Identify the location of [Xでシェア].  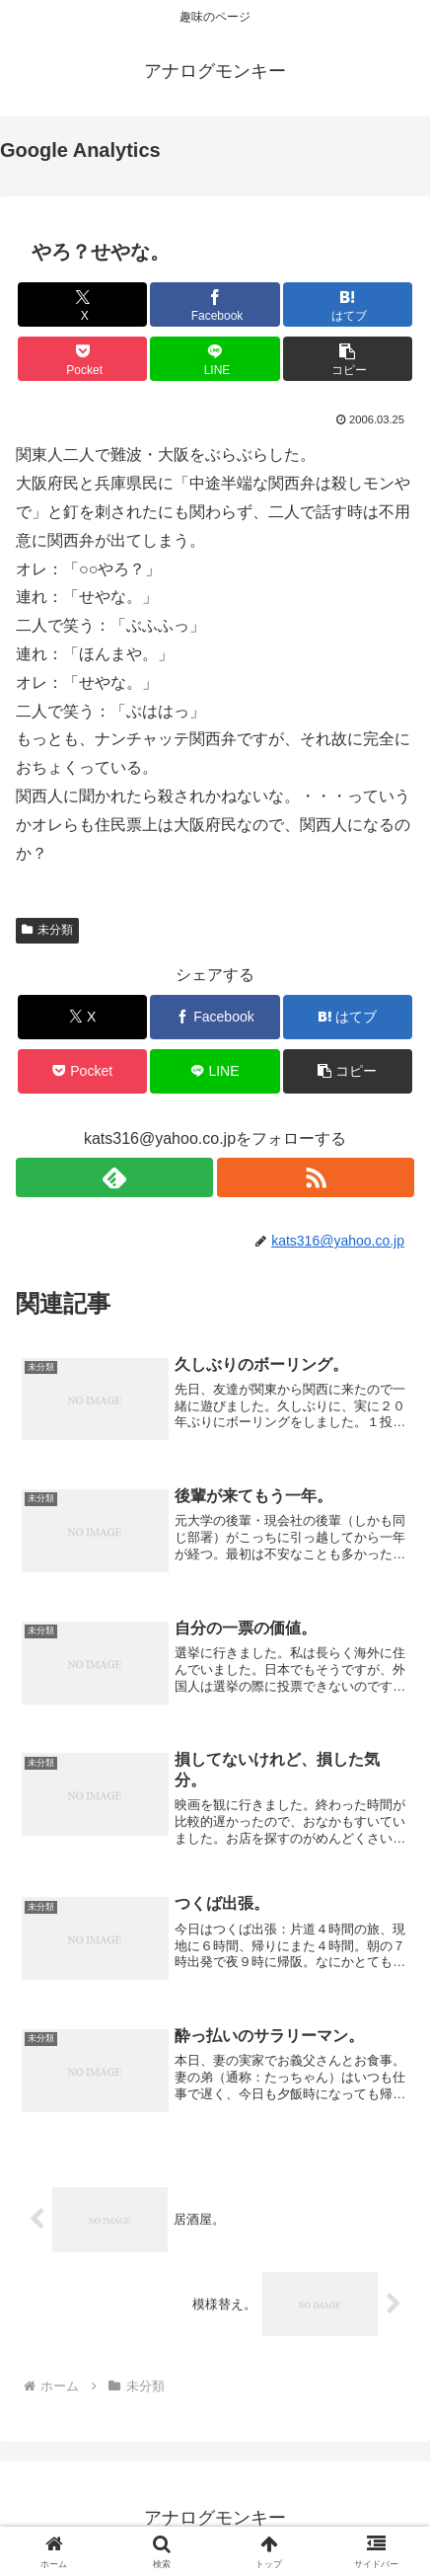
(82, 304).